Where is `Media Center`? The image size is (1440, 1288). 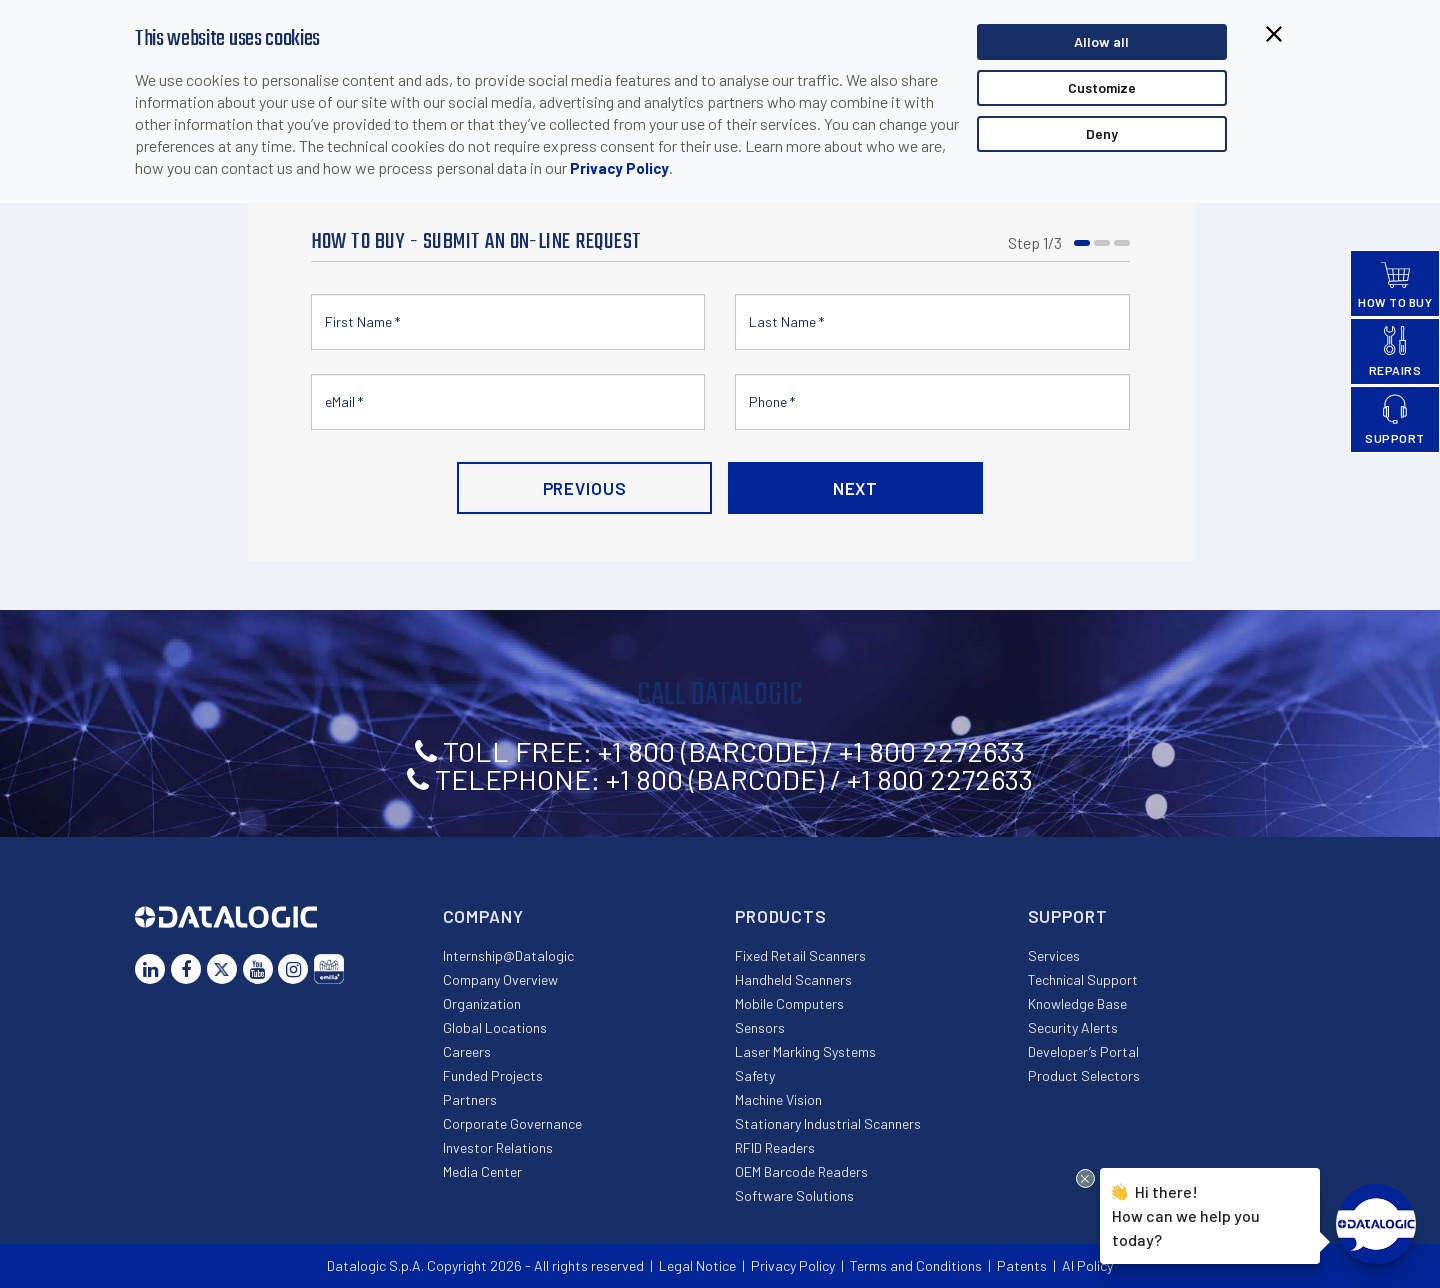 Media Center is located at coordinates (482, 1171).